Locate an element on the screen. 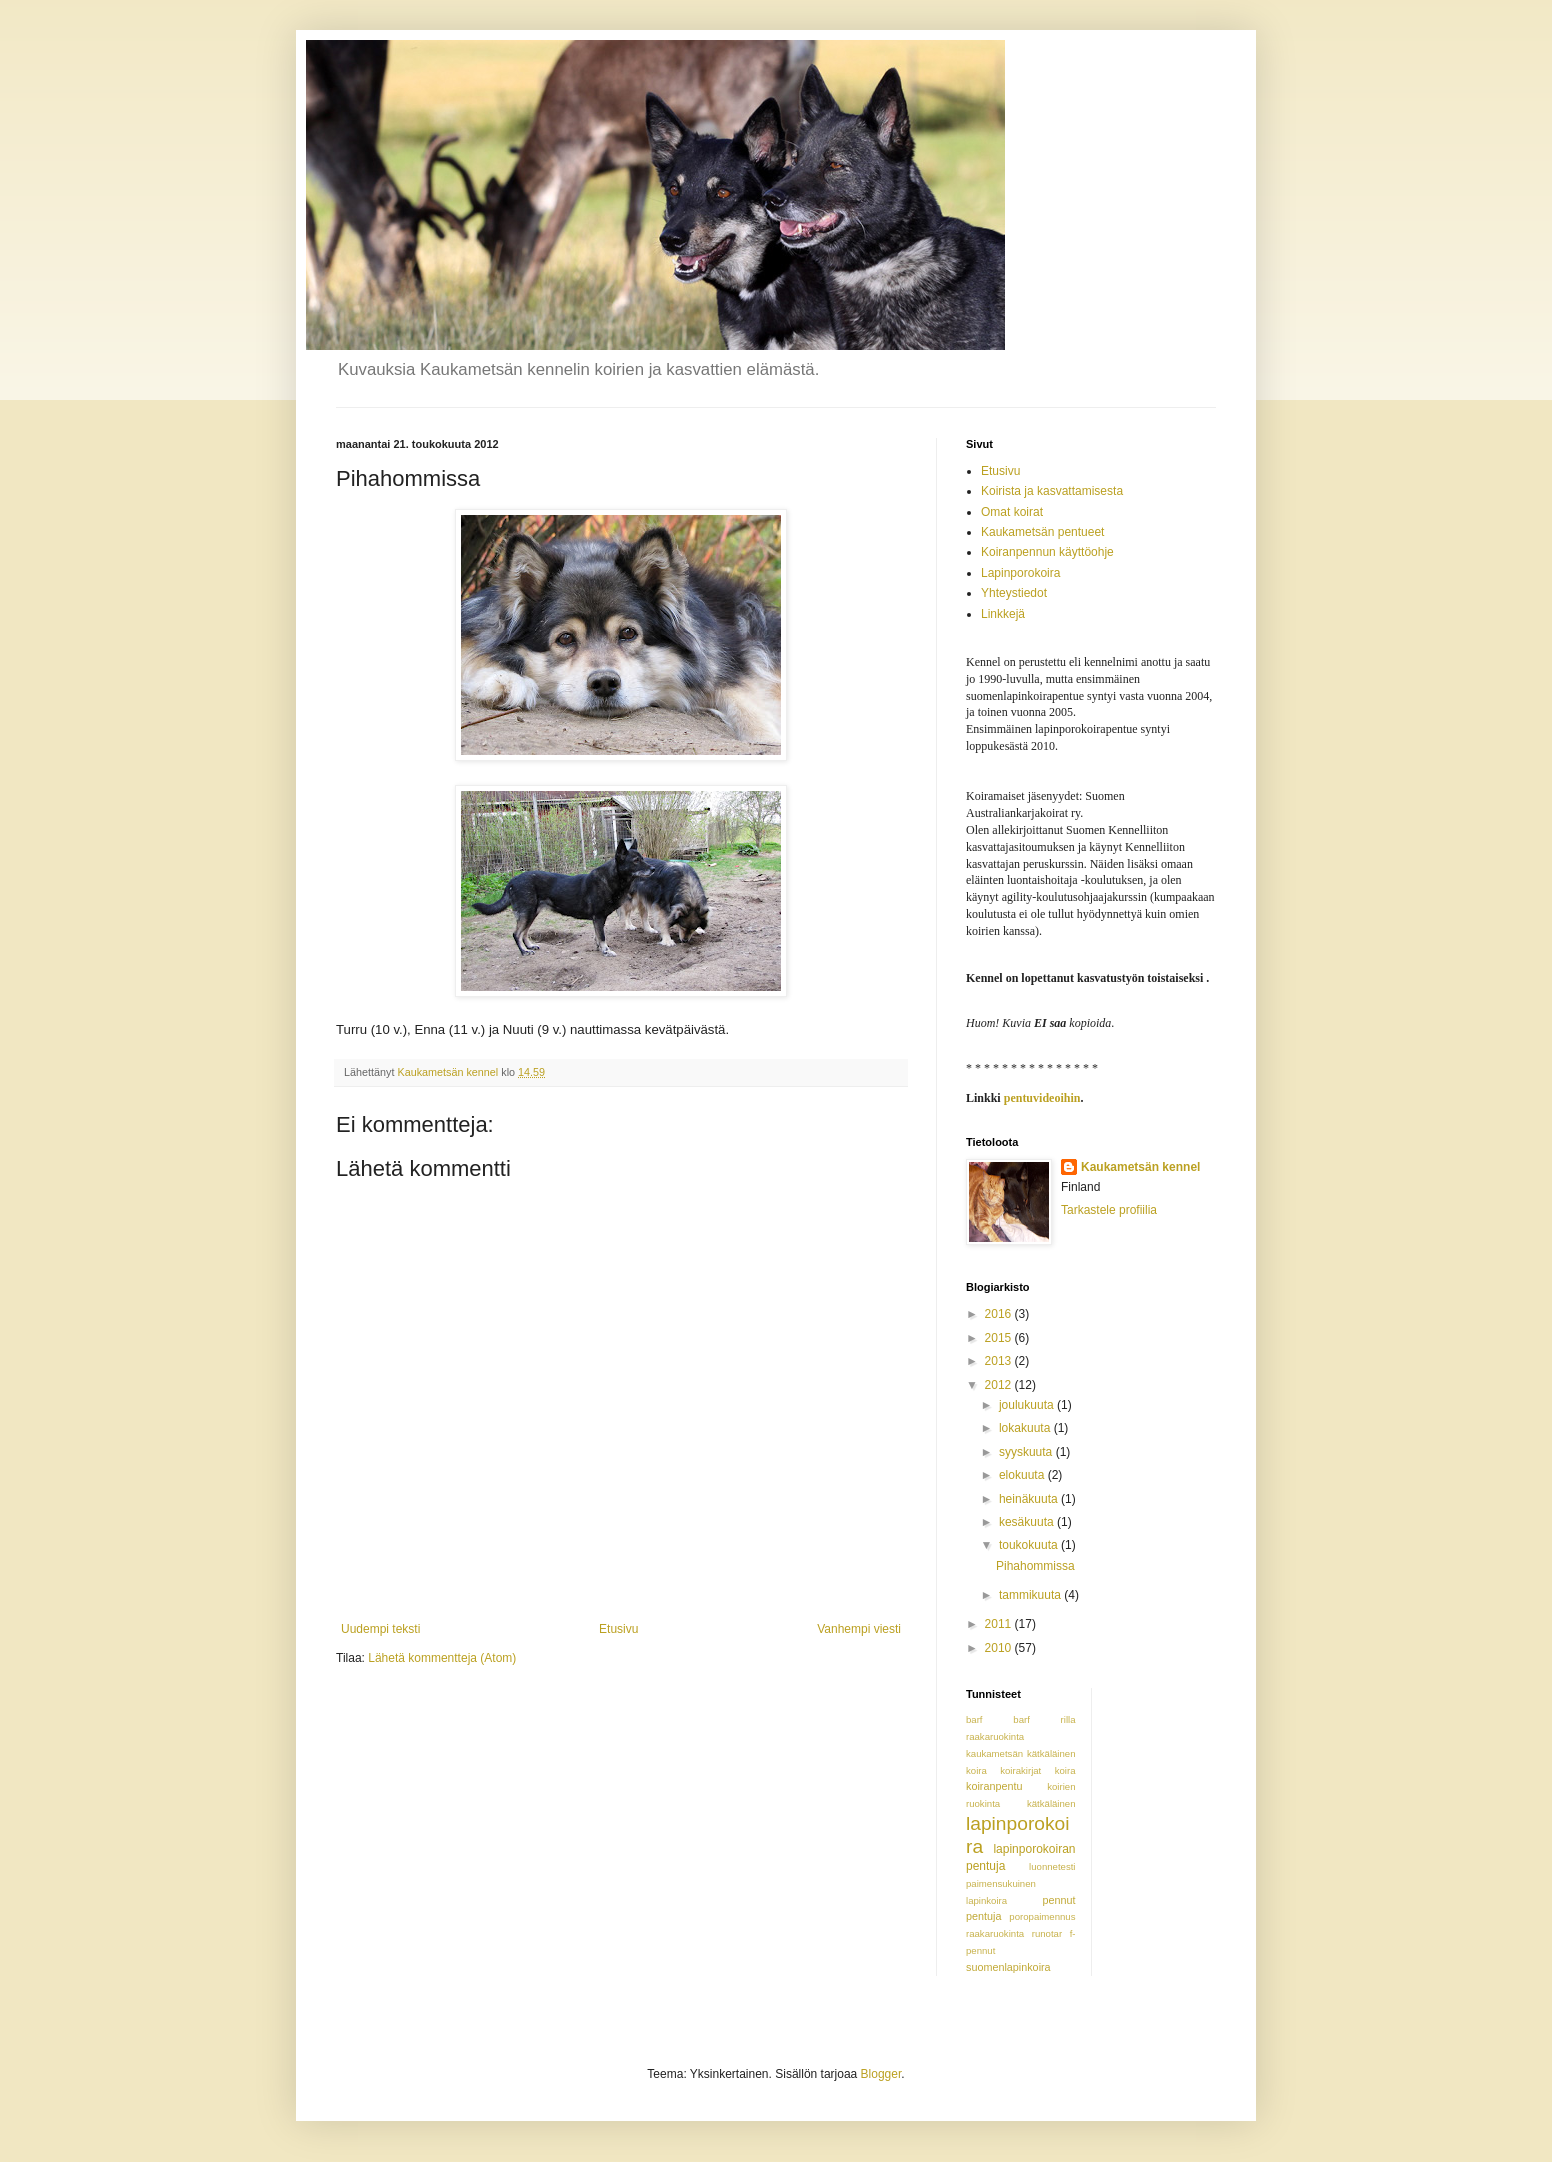 Image resolution: width=1552 pixels, height=2162 pixels. lokakuuta is located at coordinates (1026, 1428).